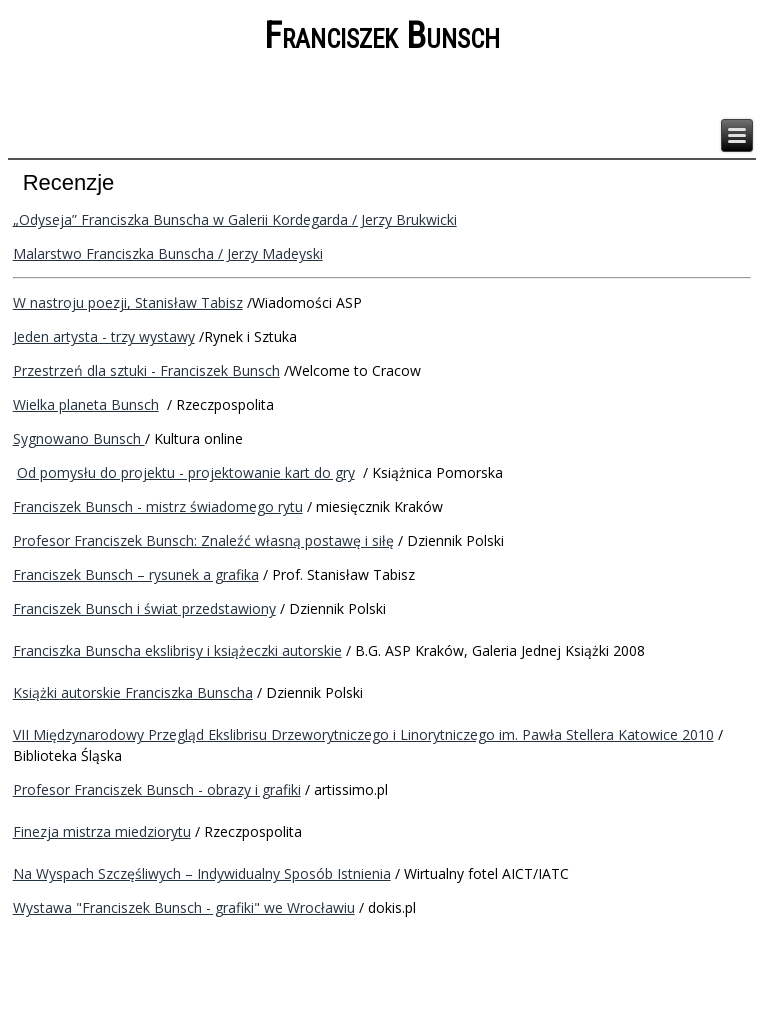 The height and width of the screenshot is (1009, 764). I want to click on Finezja mistrza miedziorytu, so click(102, 831).